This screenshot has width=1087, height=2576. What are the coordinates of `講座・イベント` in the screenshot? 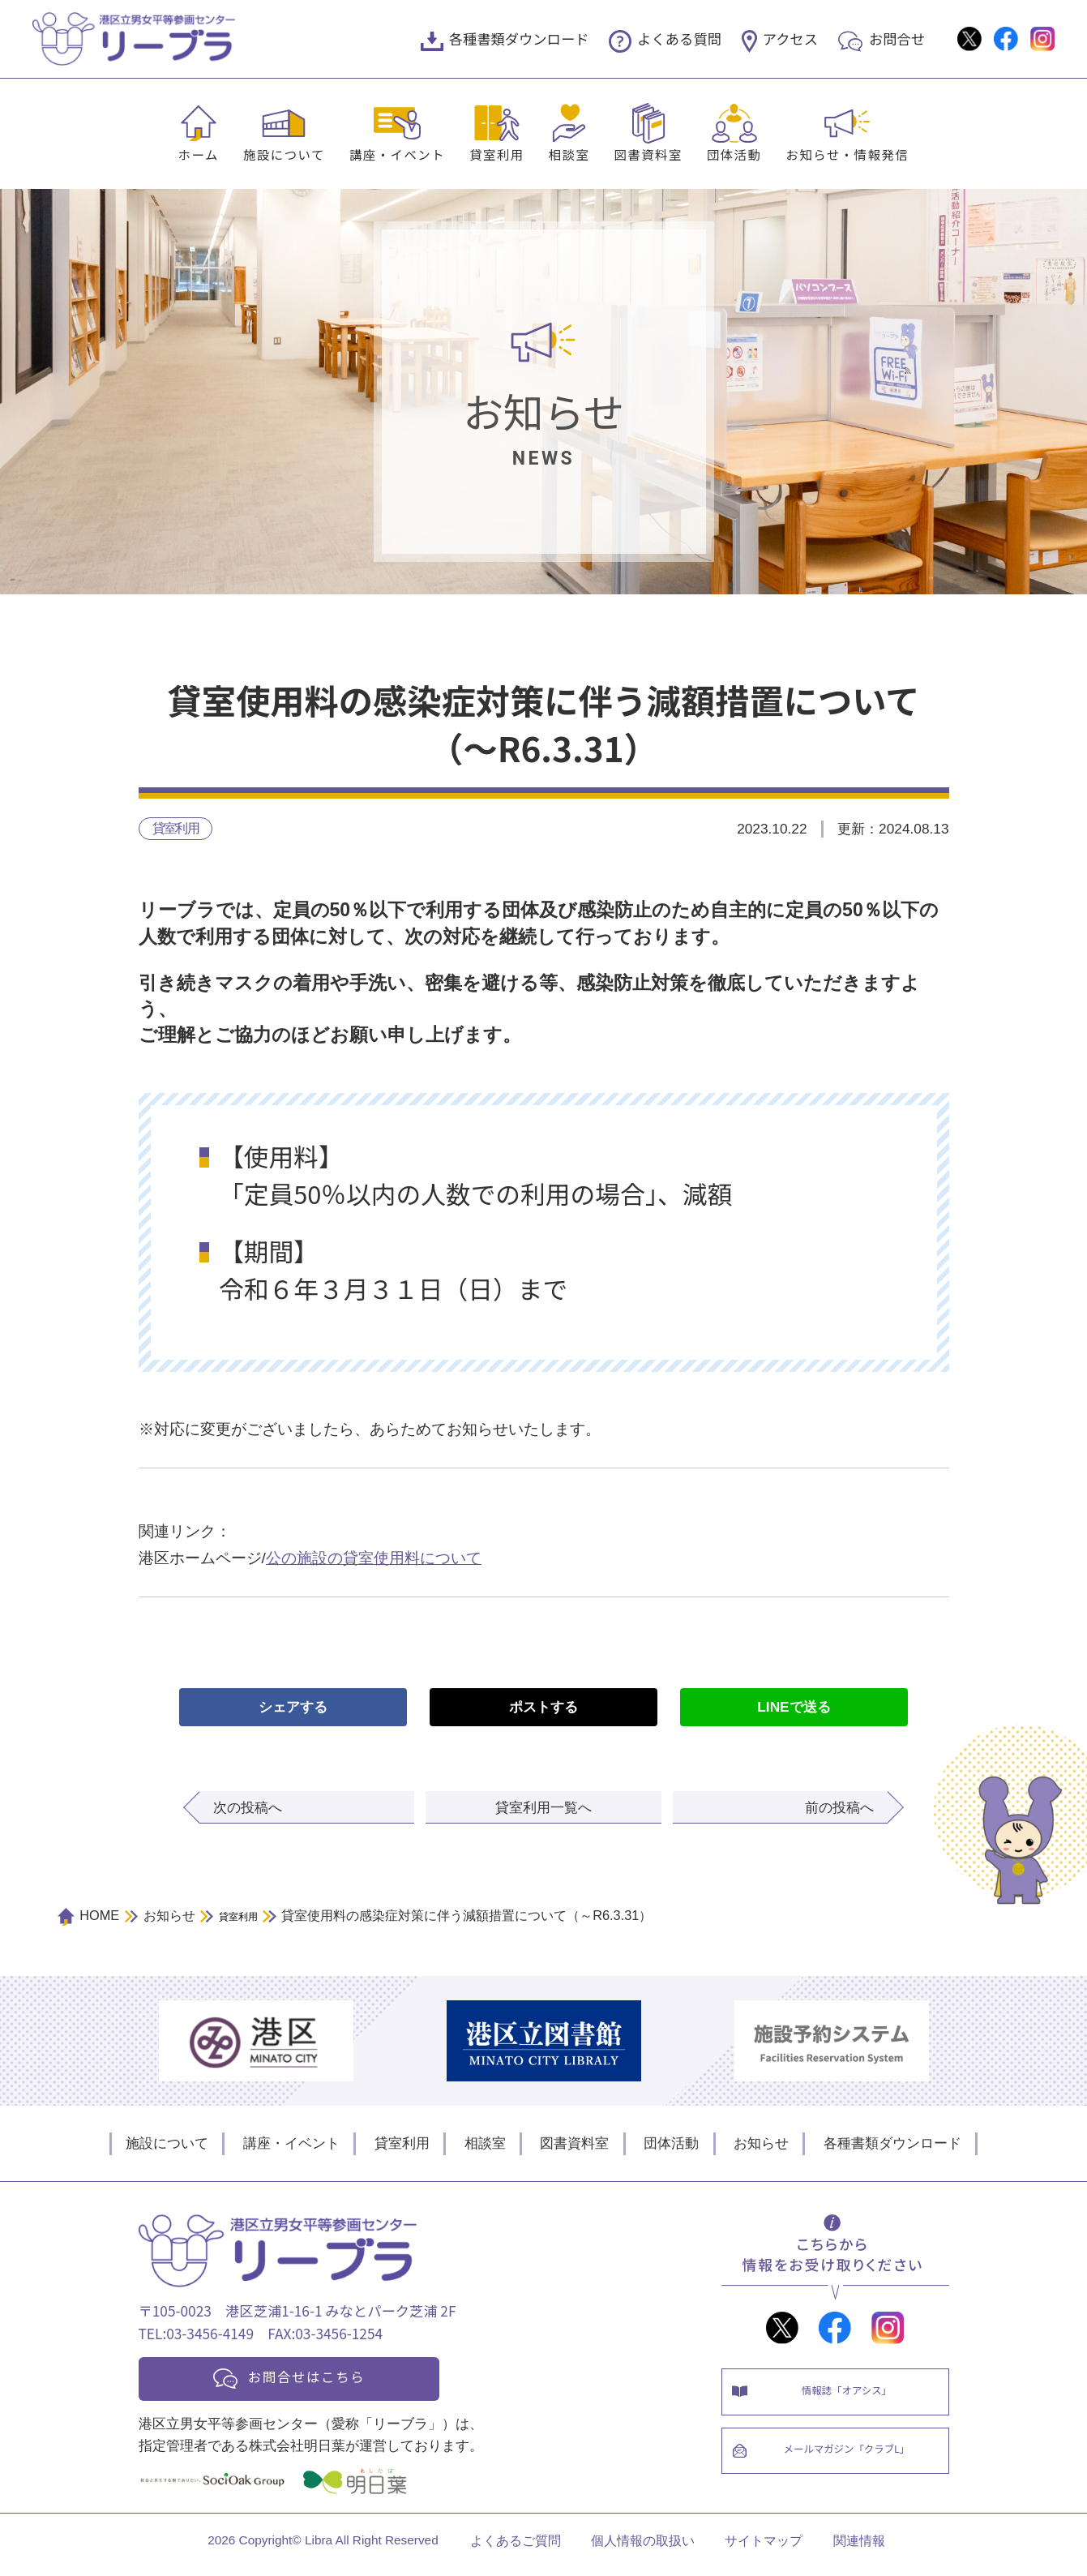 It's located at (397, 154).